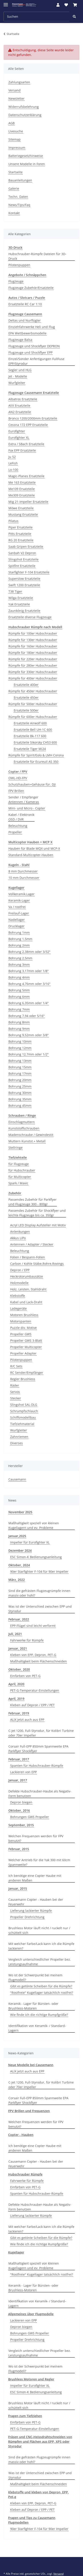 The height and width of the screenshot is (2576, 83). I want to click on [Wunschzettel], so click(66, 4).